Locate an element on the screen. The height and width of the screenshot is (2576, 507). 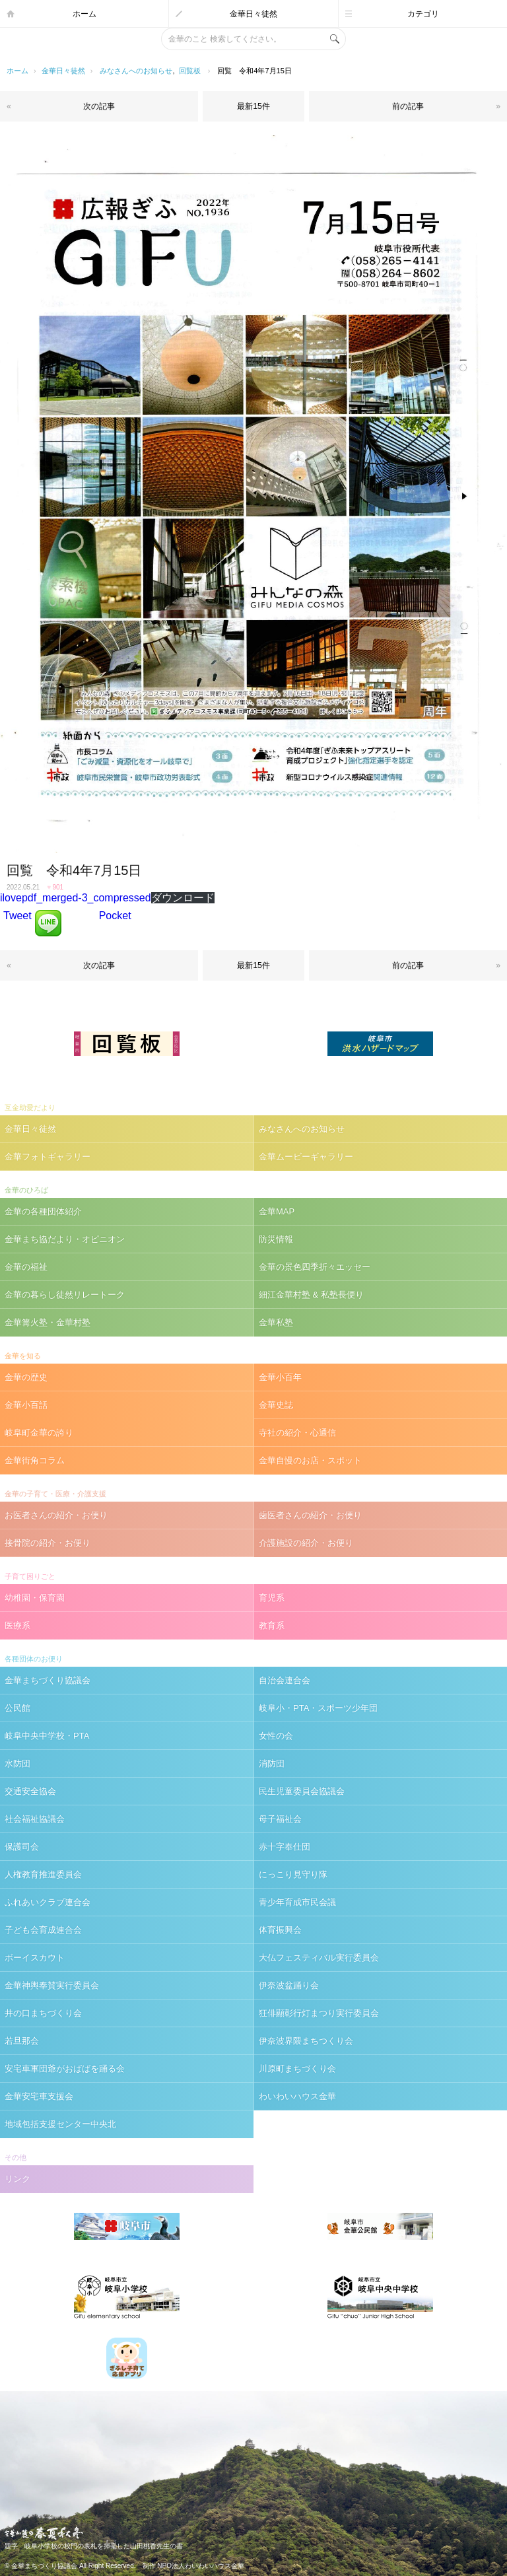
医療系 is located at coordinates (17, 1625).